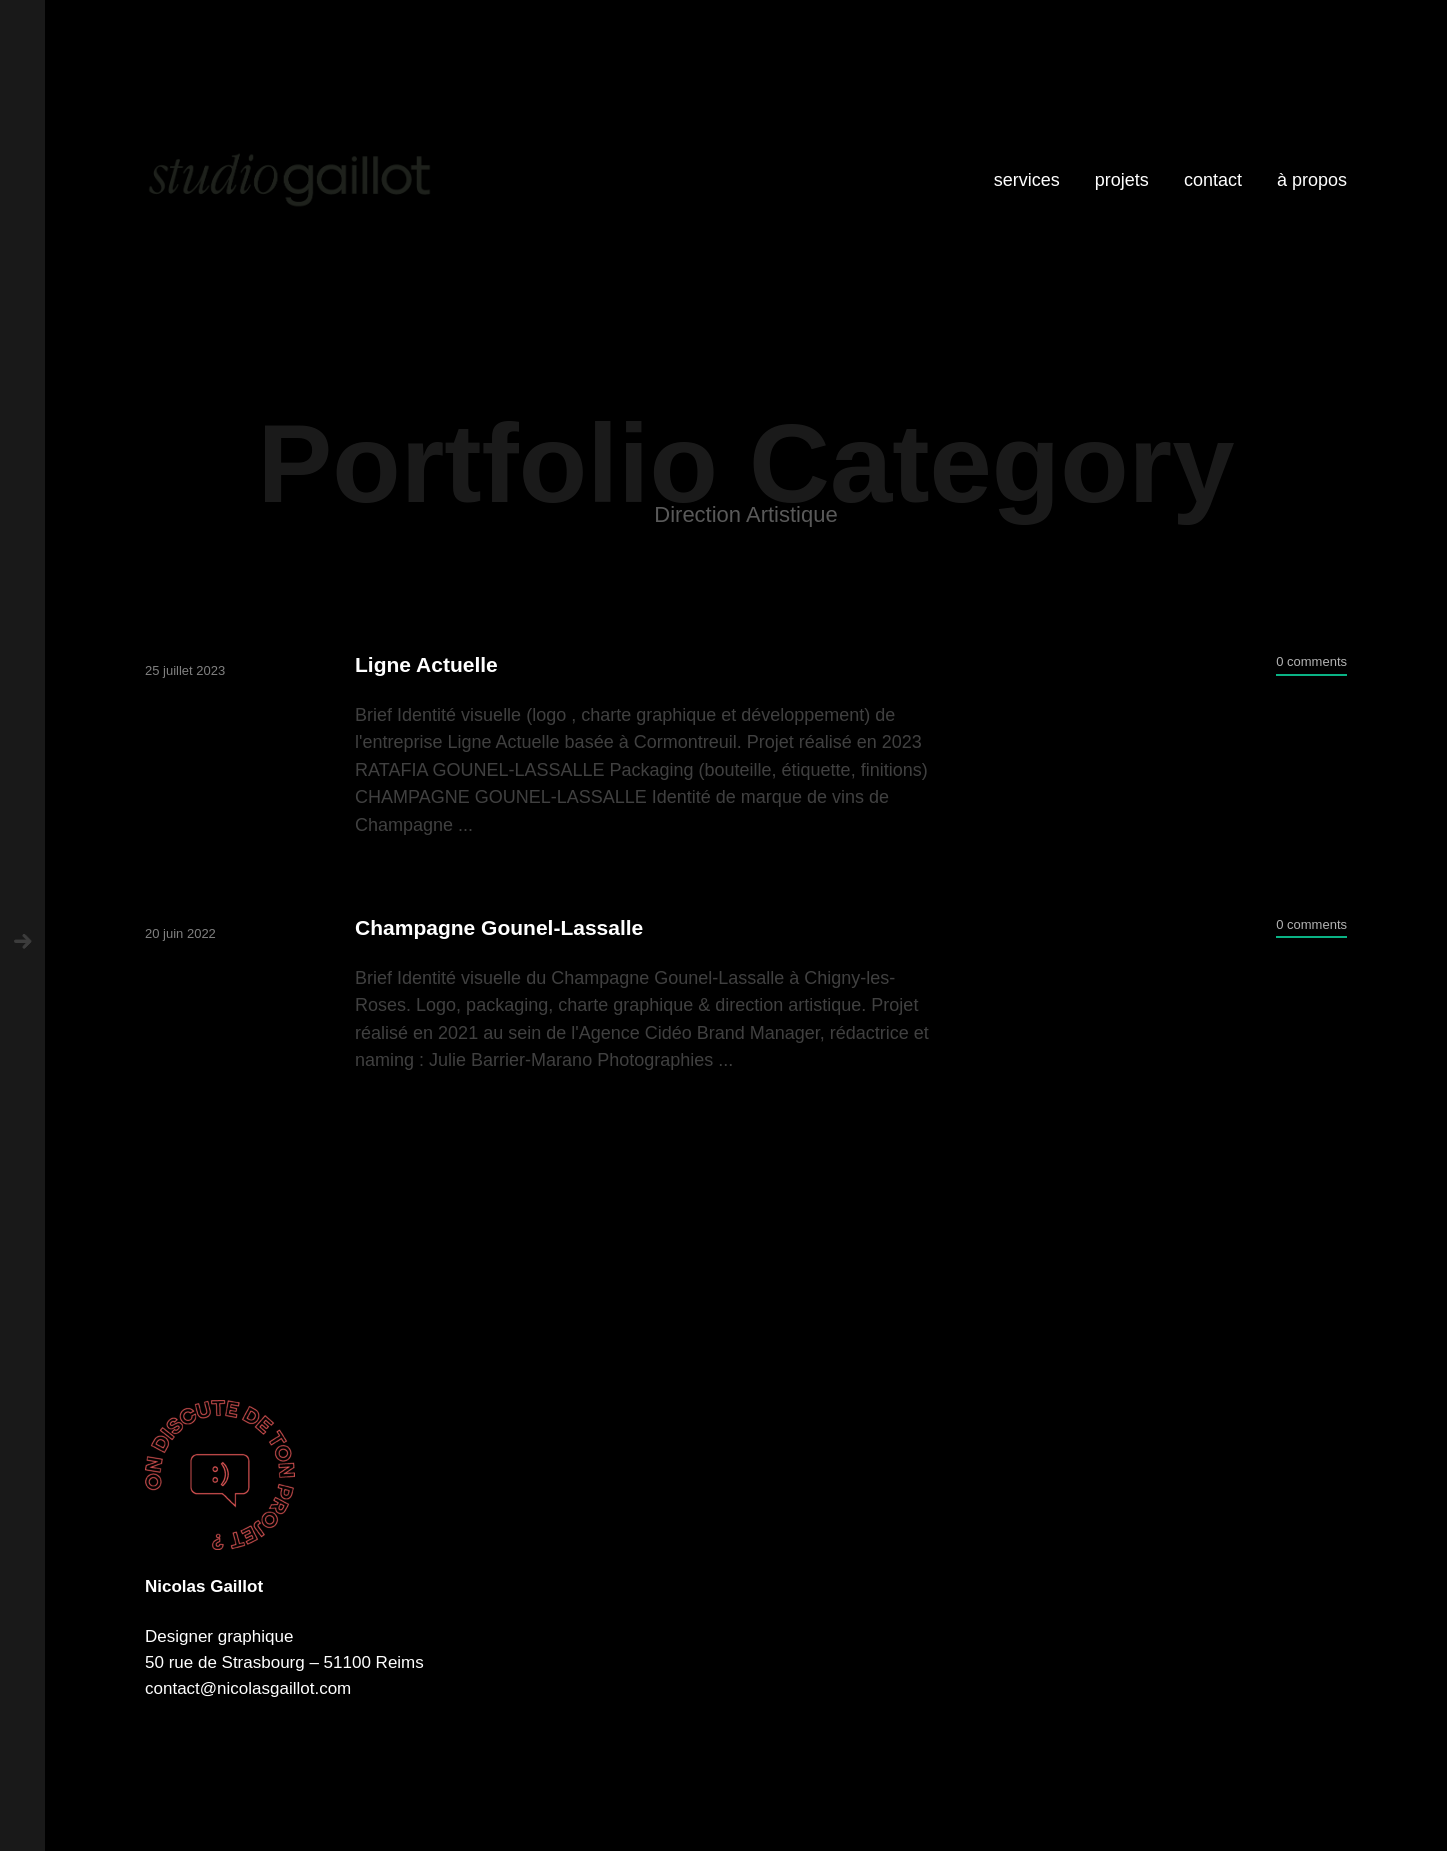  What do you see at coordinates (426, 664) in the screenshot?
I see `Ligne Actuelle` at bounding box center [426, 664].